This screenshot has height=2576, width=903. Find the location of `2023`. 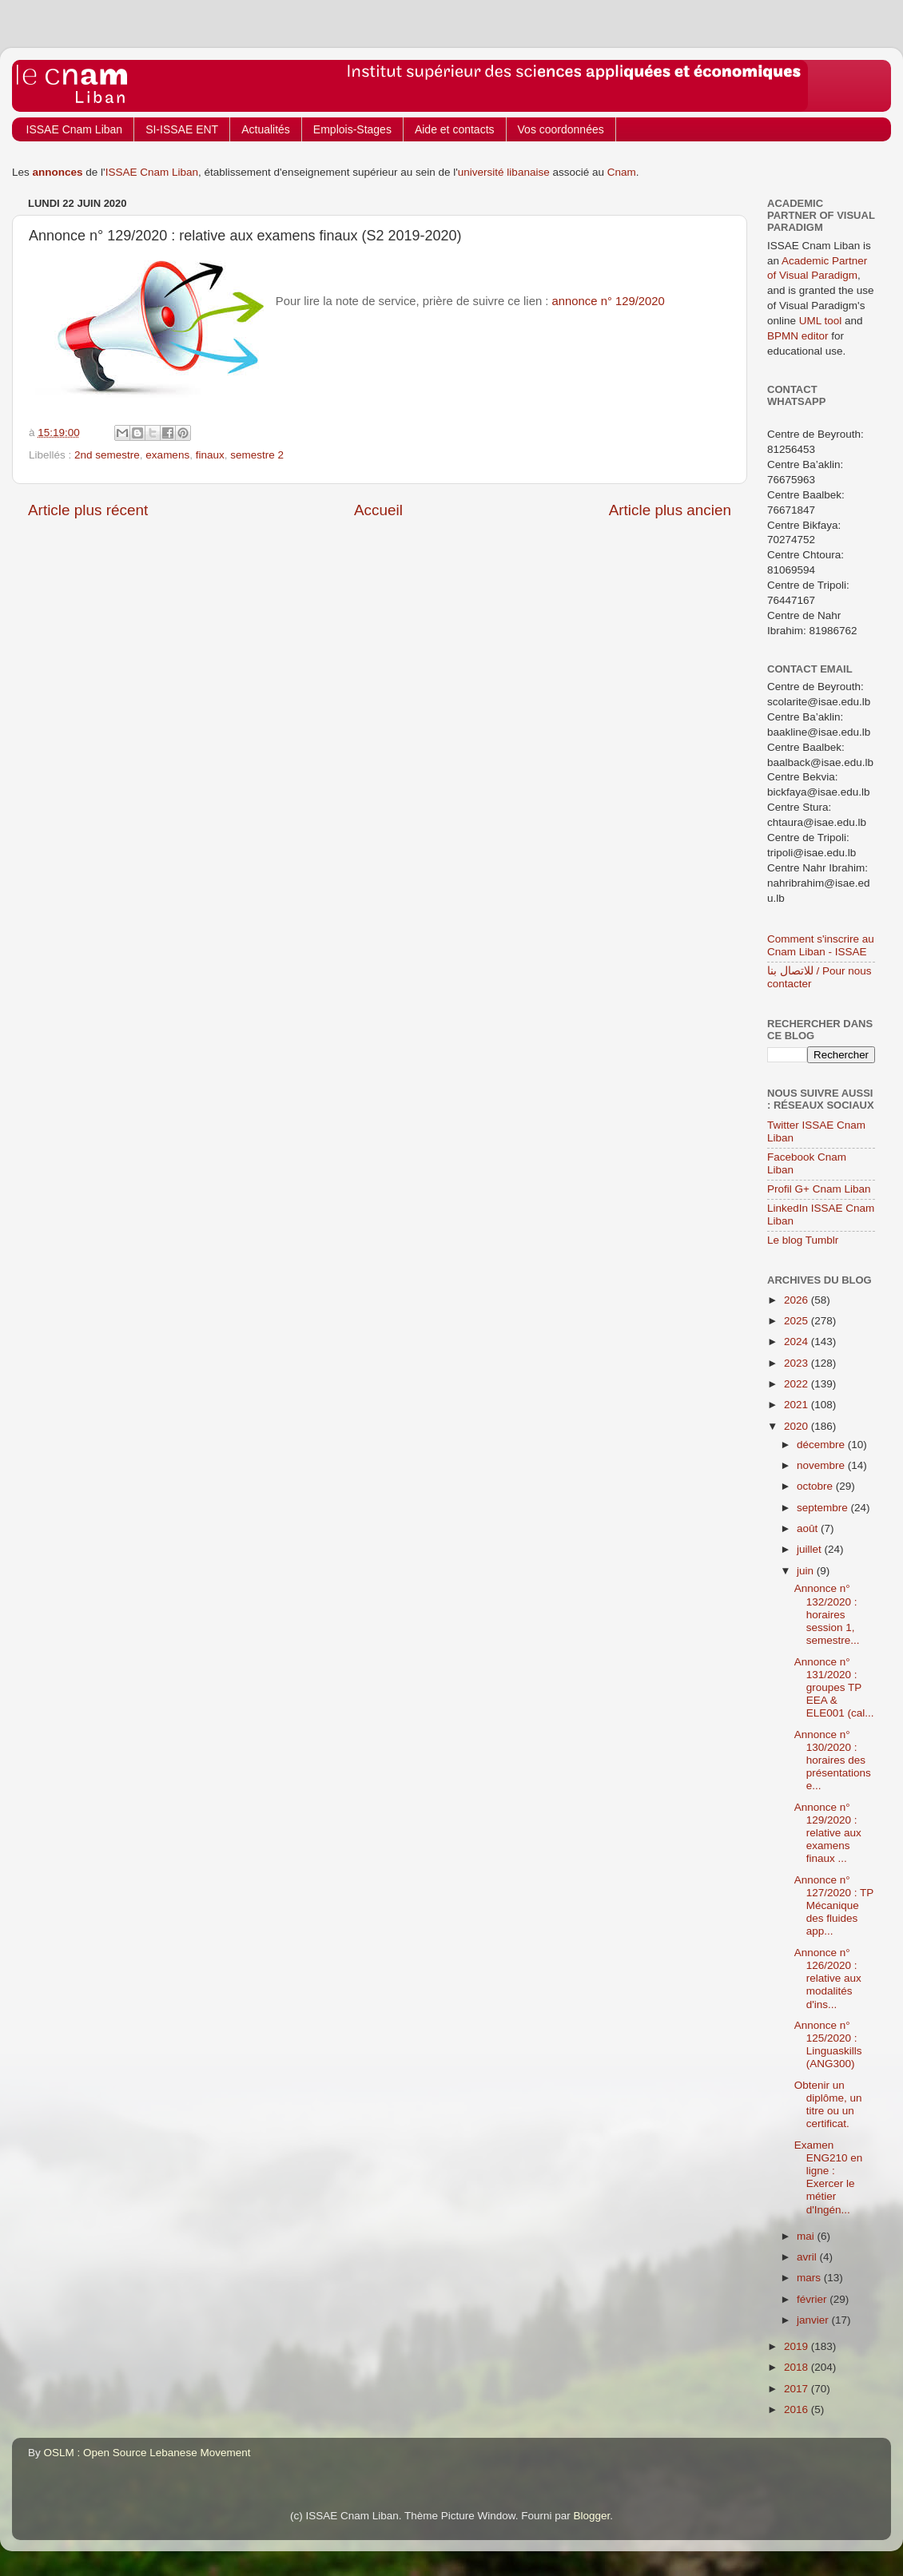

2023 is located at coordinates (797, 1363).